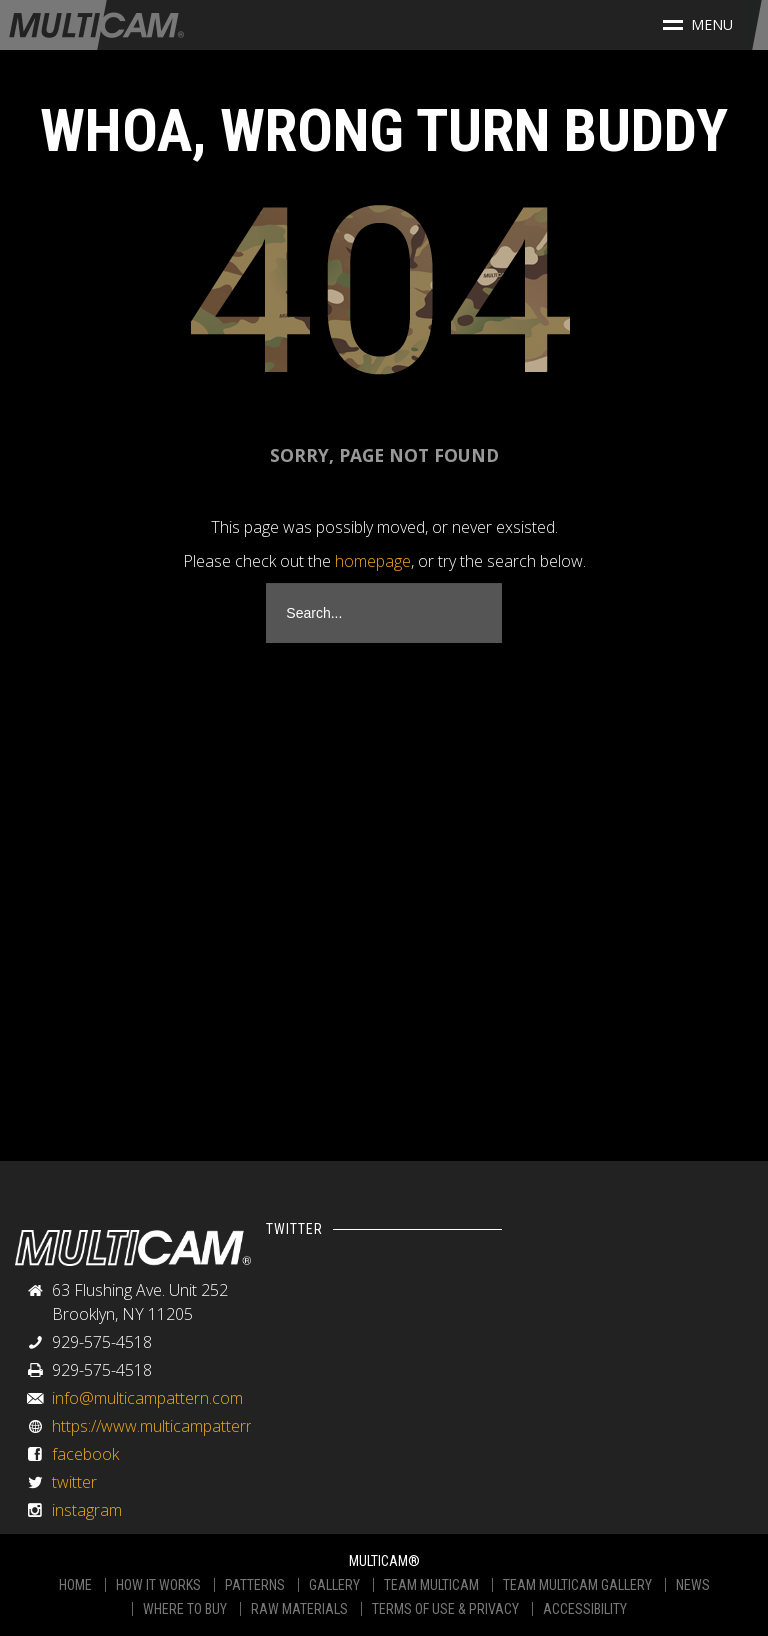 This screenshot has width=768, height=1636. Describe the element at coordinates (255, 1585) in the screenshot. I see `PATTERNS` at that location.